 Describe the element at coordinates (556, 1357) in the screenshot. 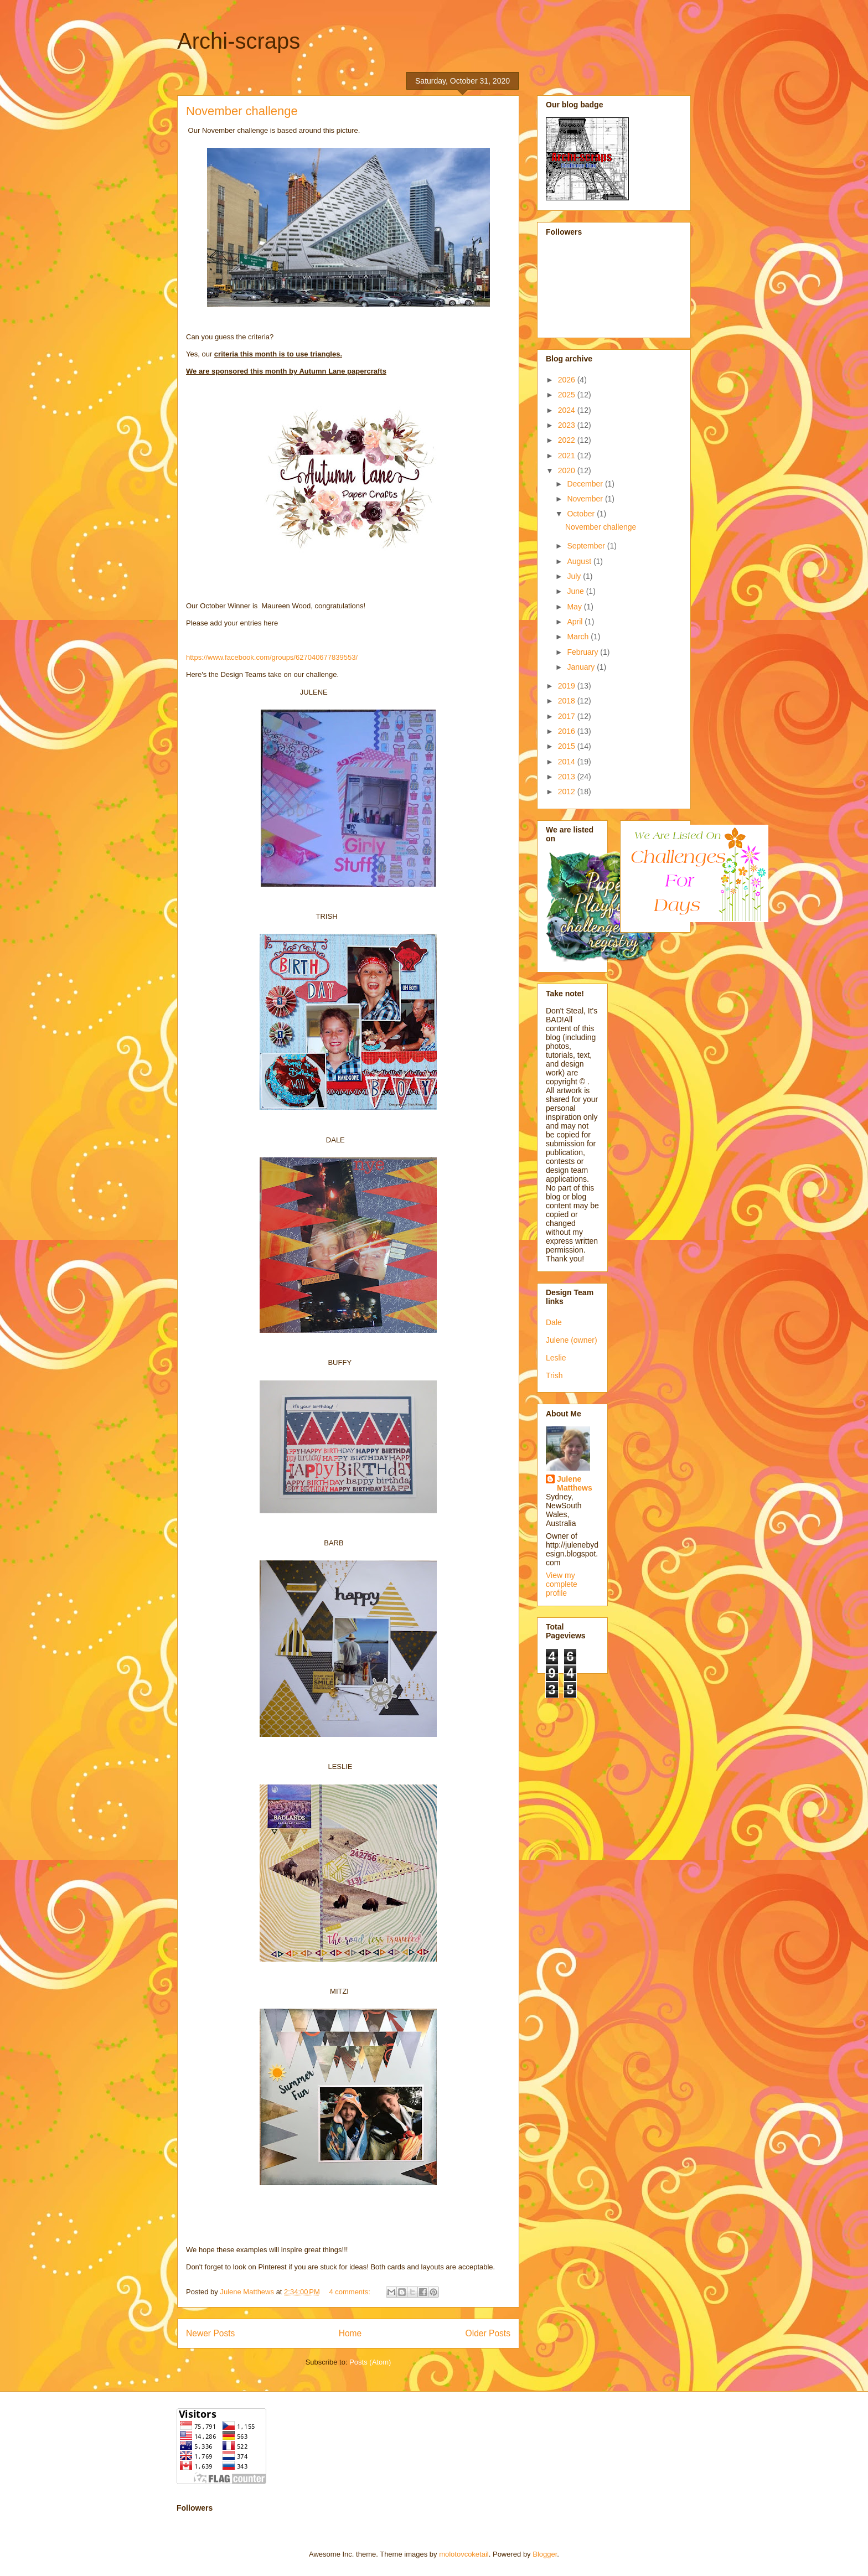

I see `Leslie` at that location.